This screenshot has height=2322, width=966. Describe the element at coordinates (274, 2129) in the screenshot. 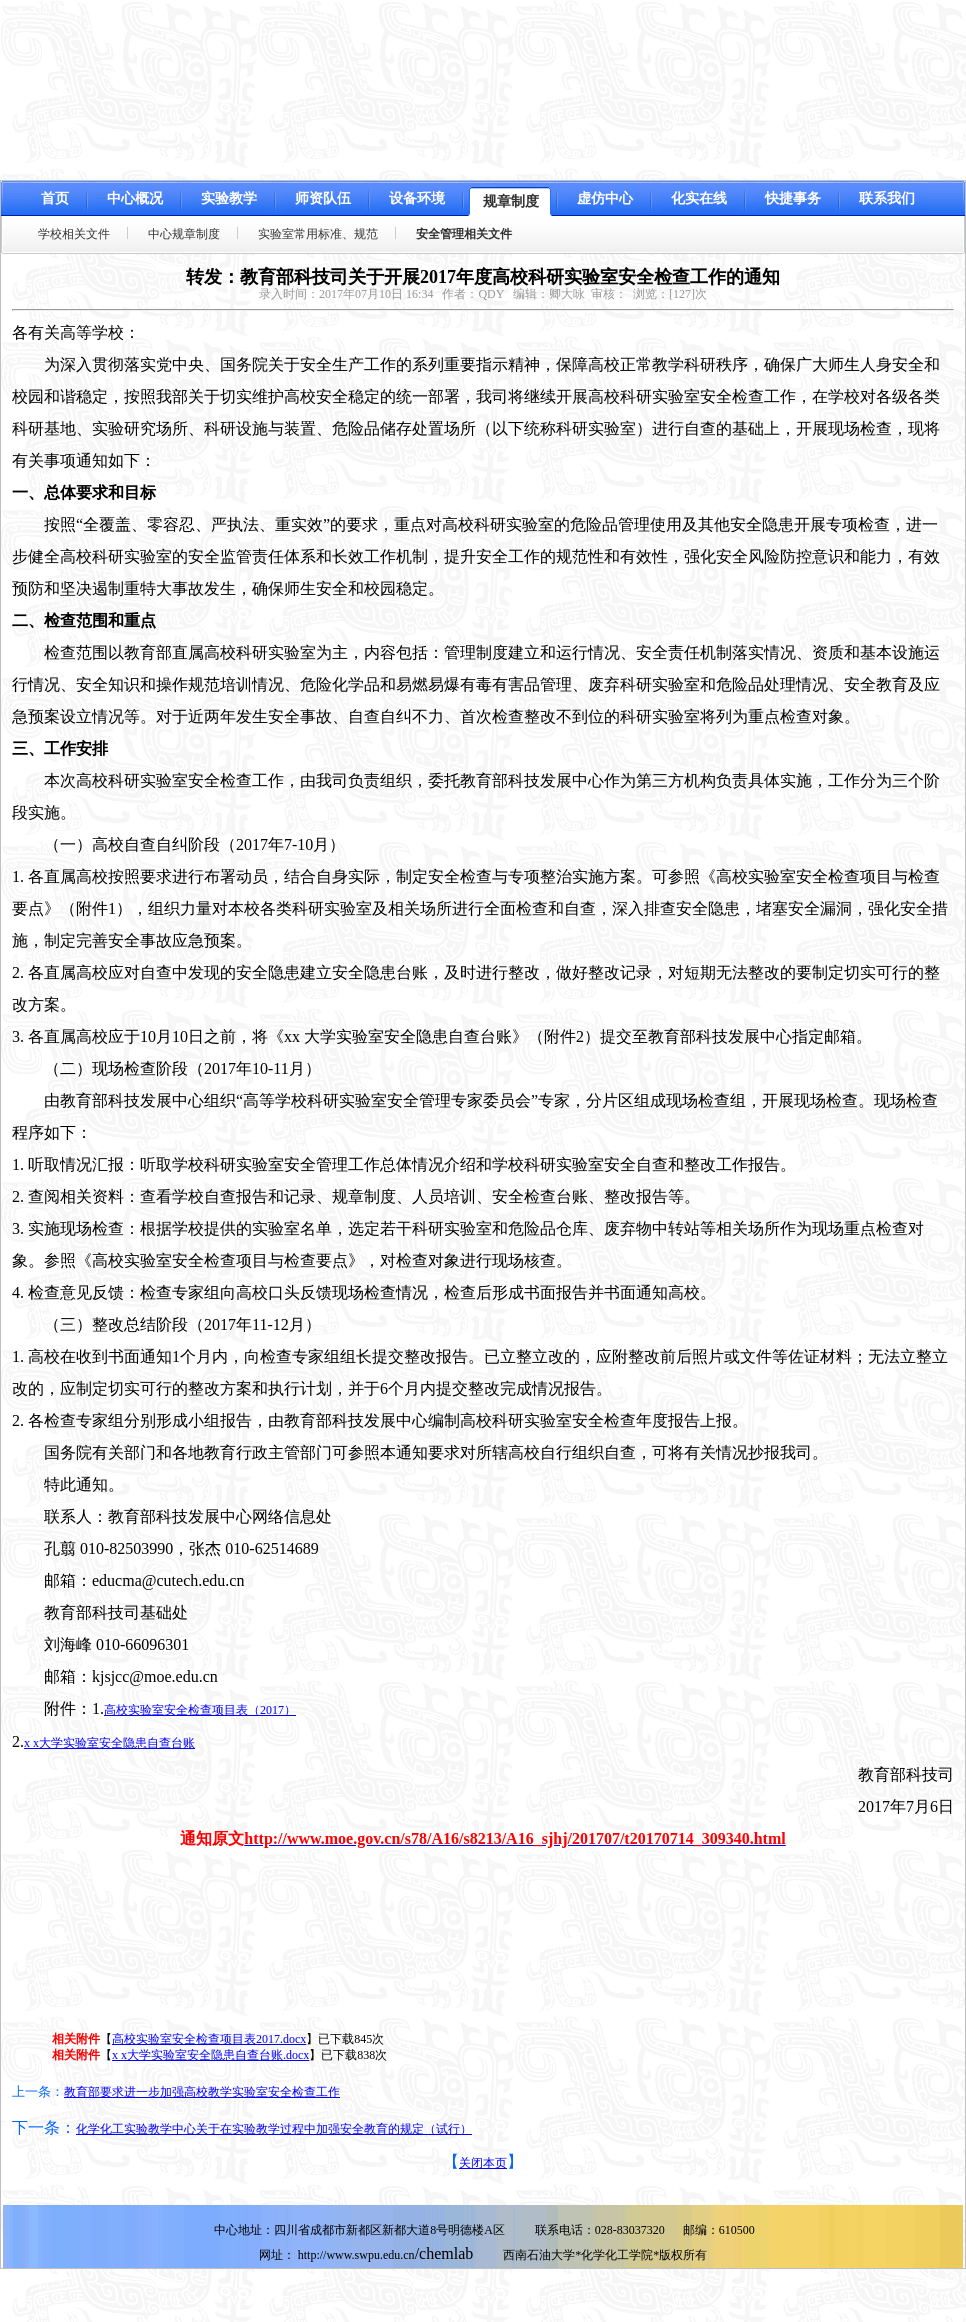

I see `化学化工实验教学中心关于在实验教学过程中加强安全教育的规定（试行）` at that location.